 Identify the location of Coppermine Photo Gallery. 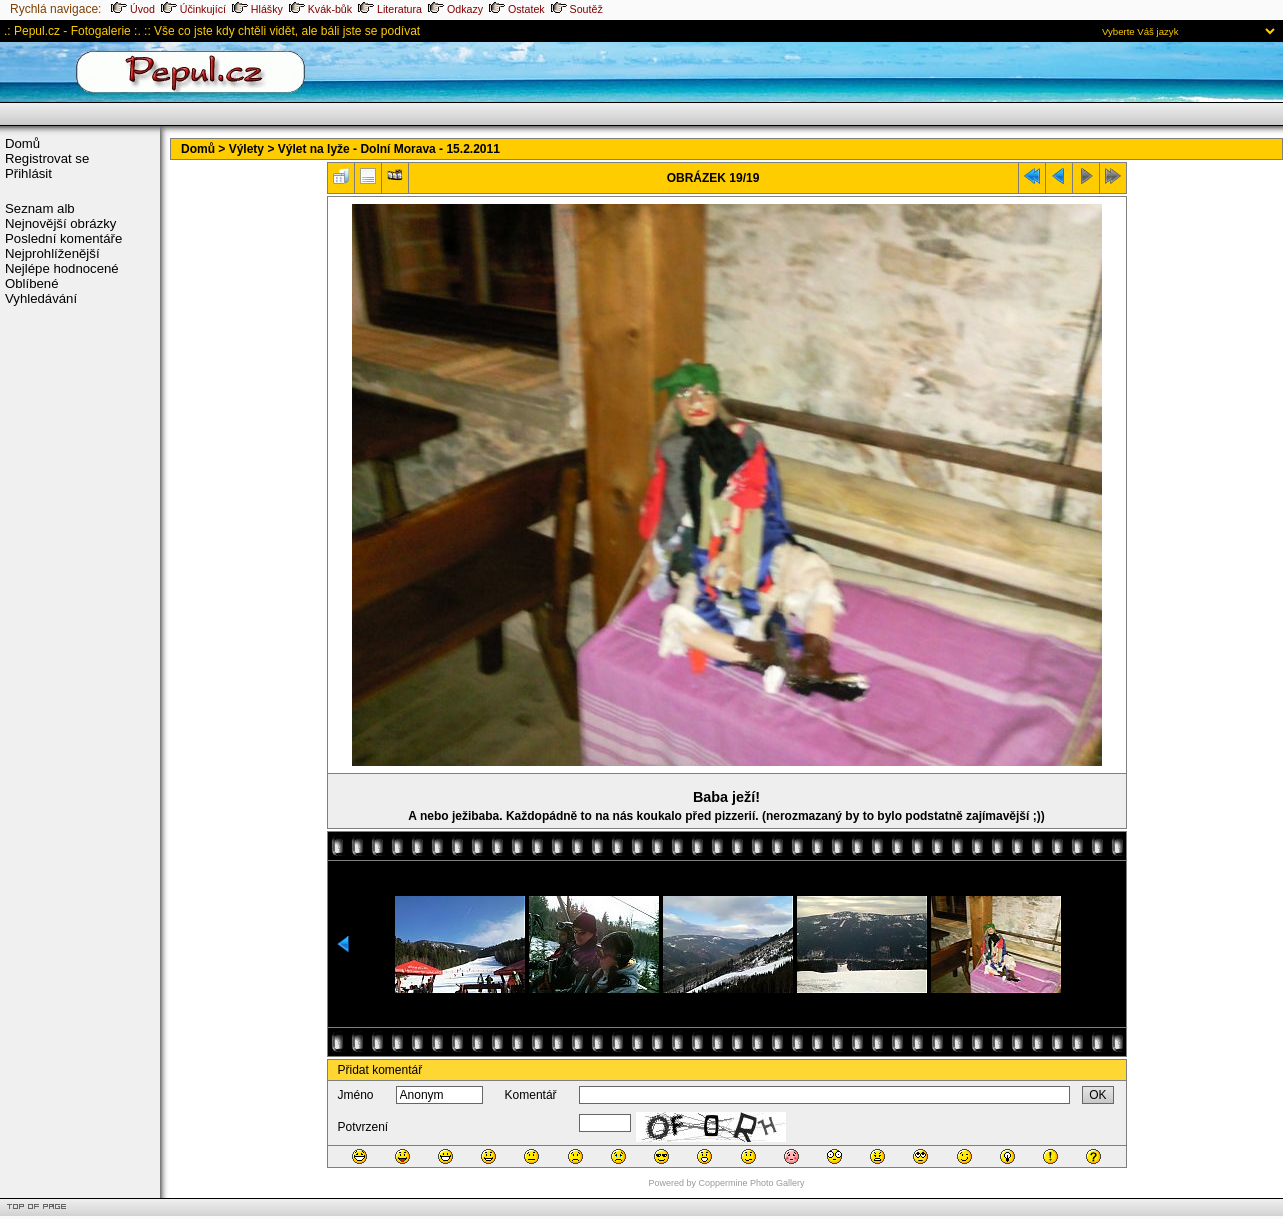
(751, 1183).